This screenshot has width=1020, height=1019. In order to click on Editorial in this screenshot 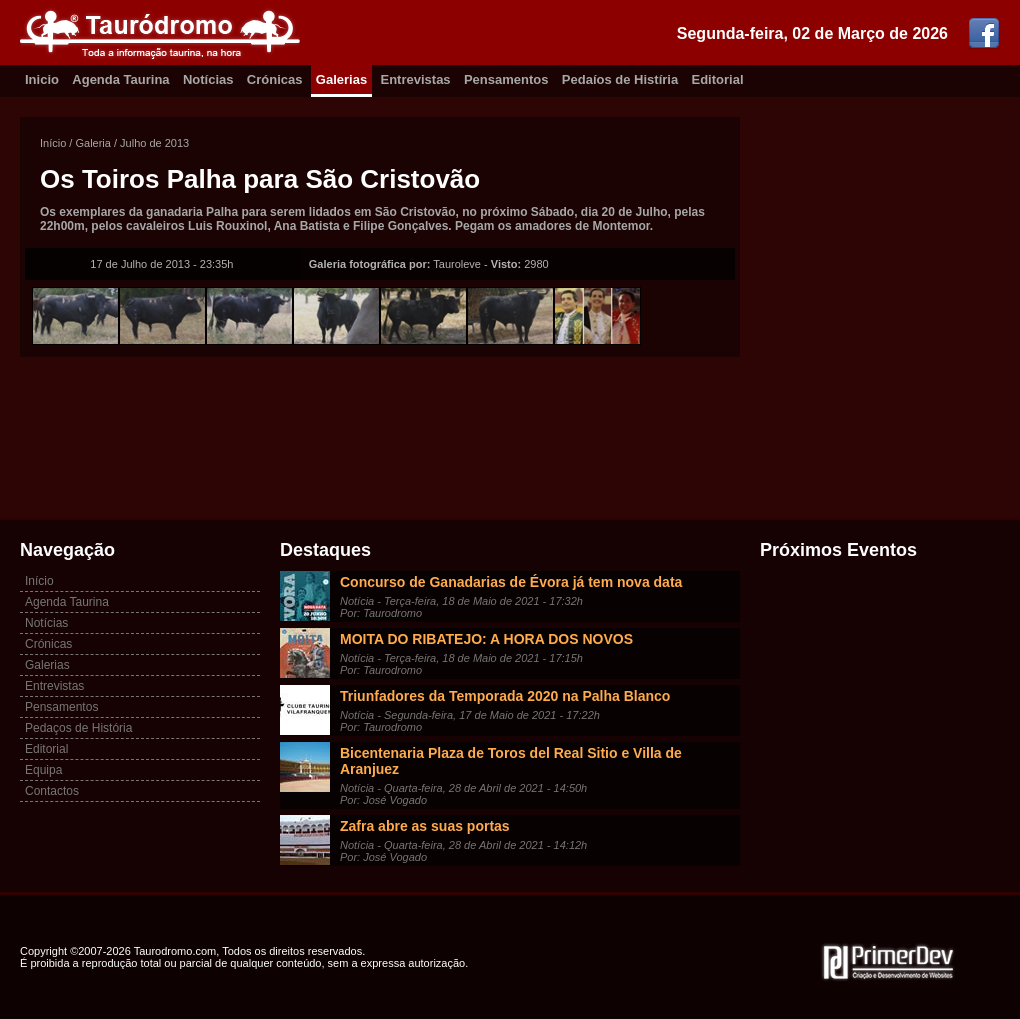, I will do `click(718, 79)`.